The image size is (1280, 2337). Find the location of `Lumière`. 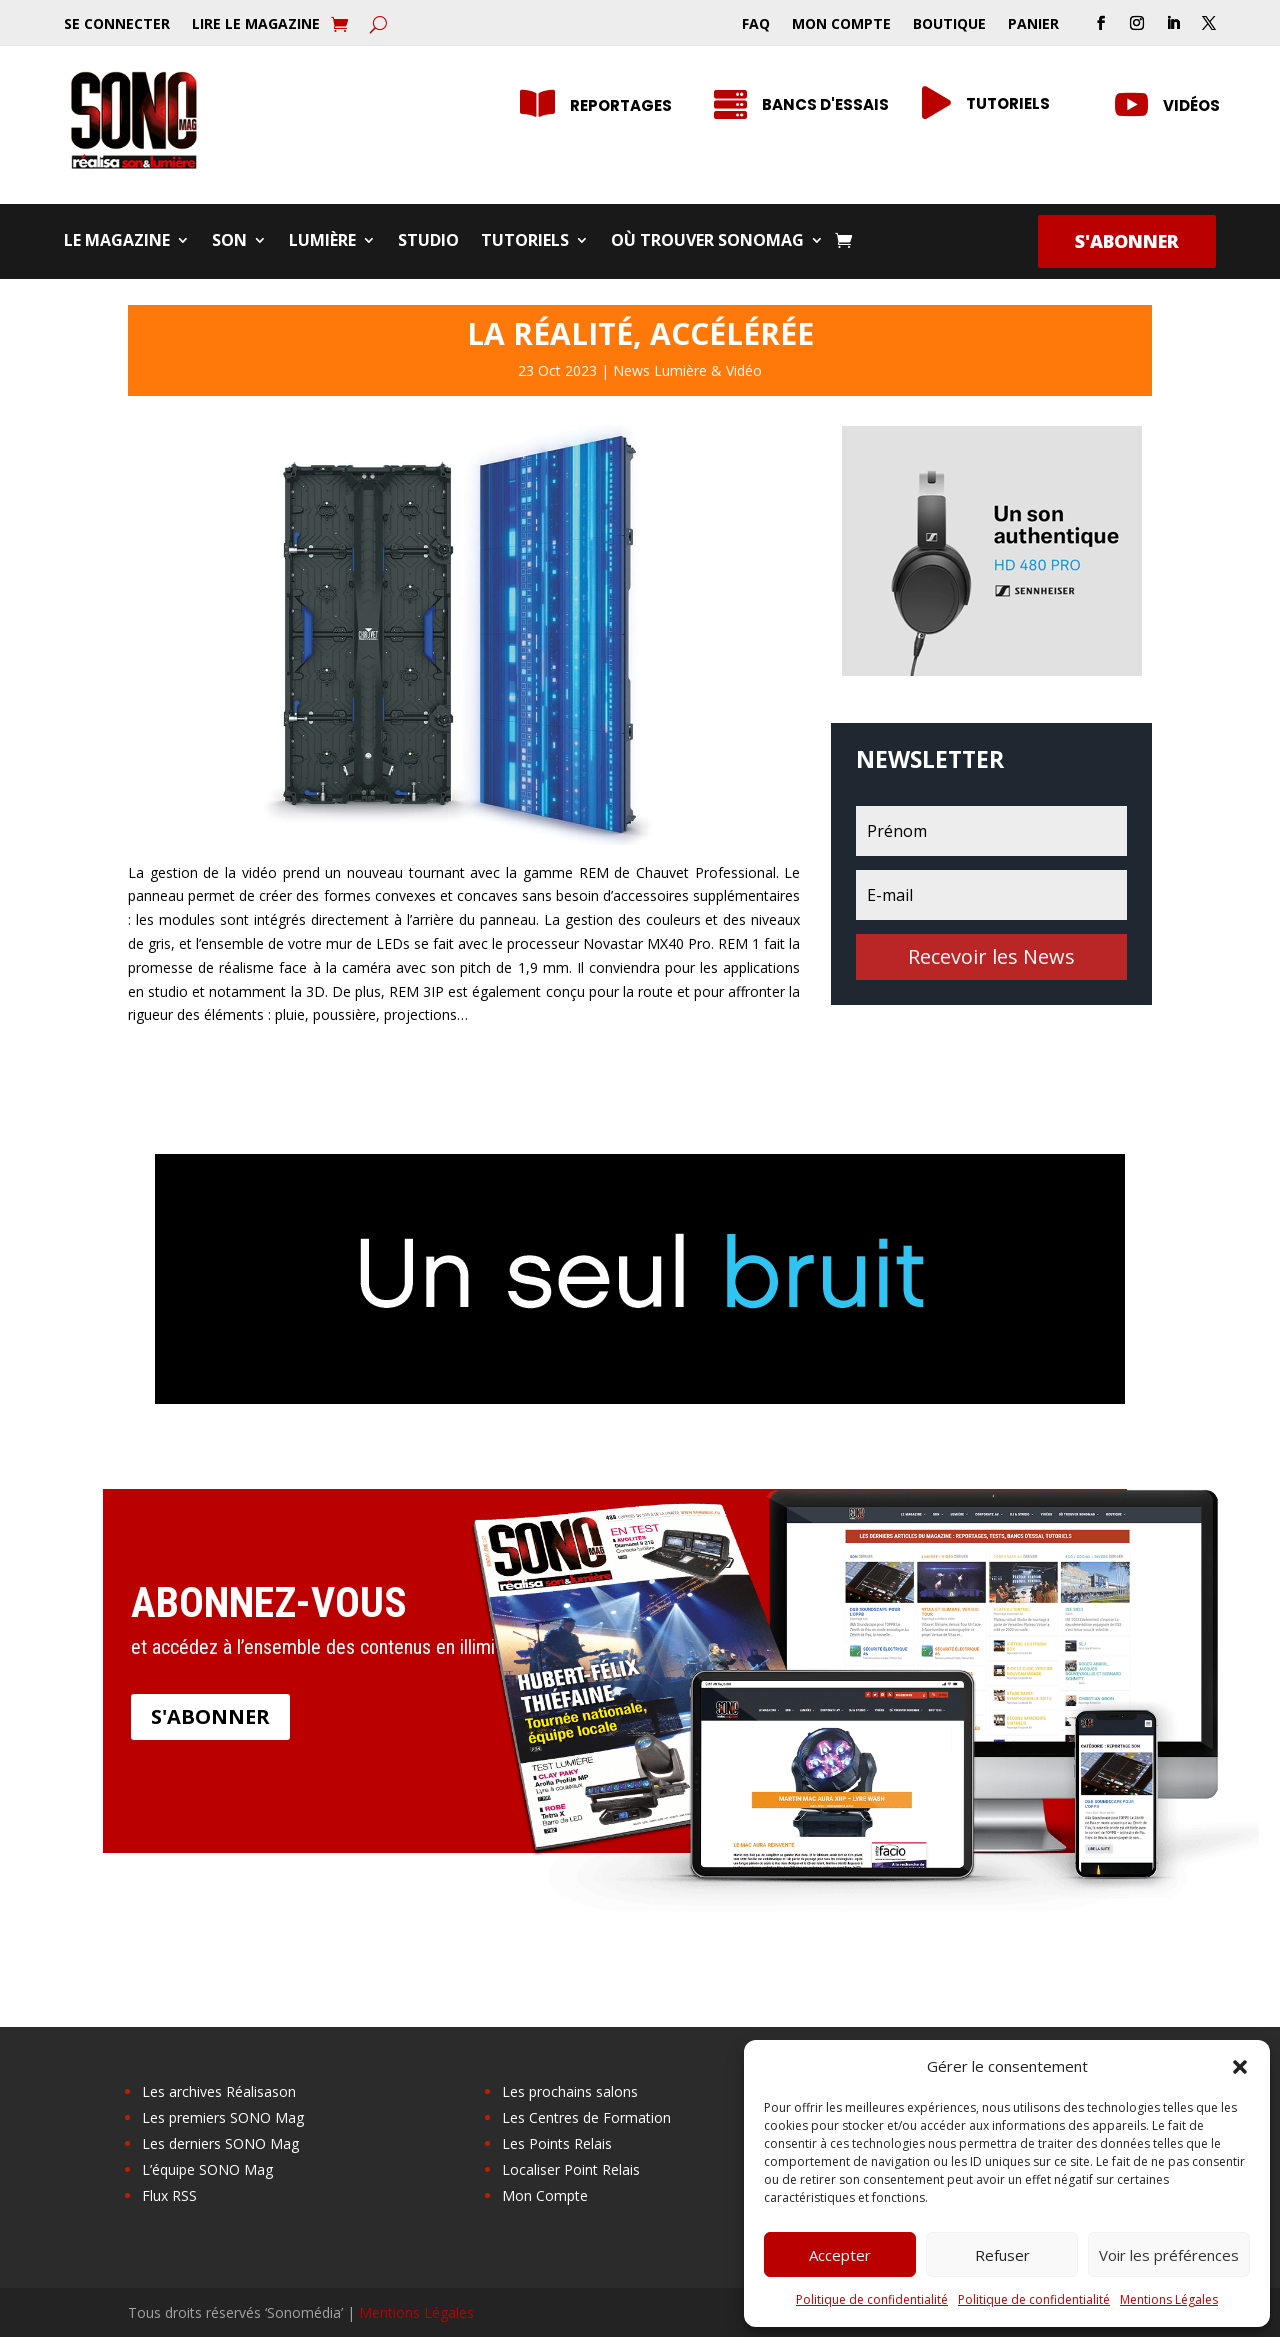

Lumière is located at coordinates (322, 242).